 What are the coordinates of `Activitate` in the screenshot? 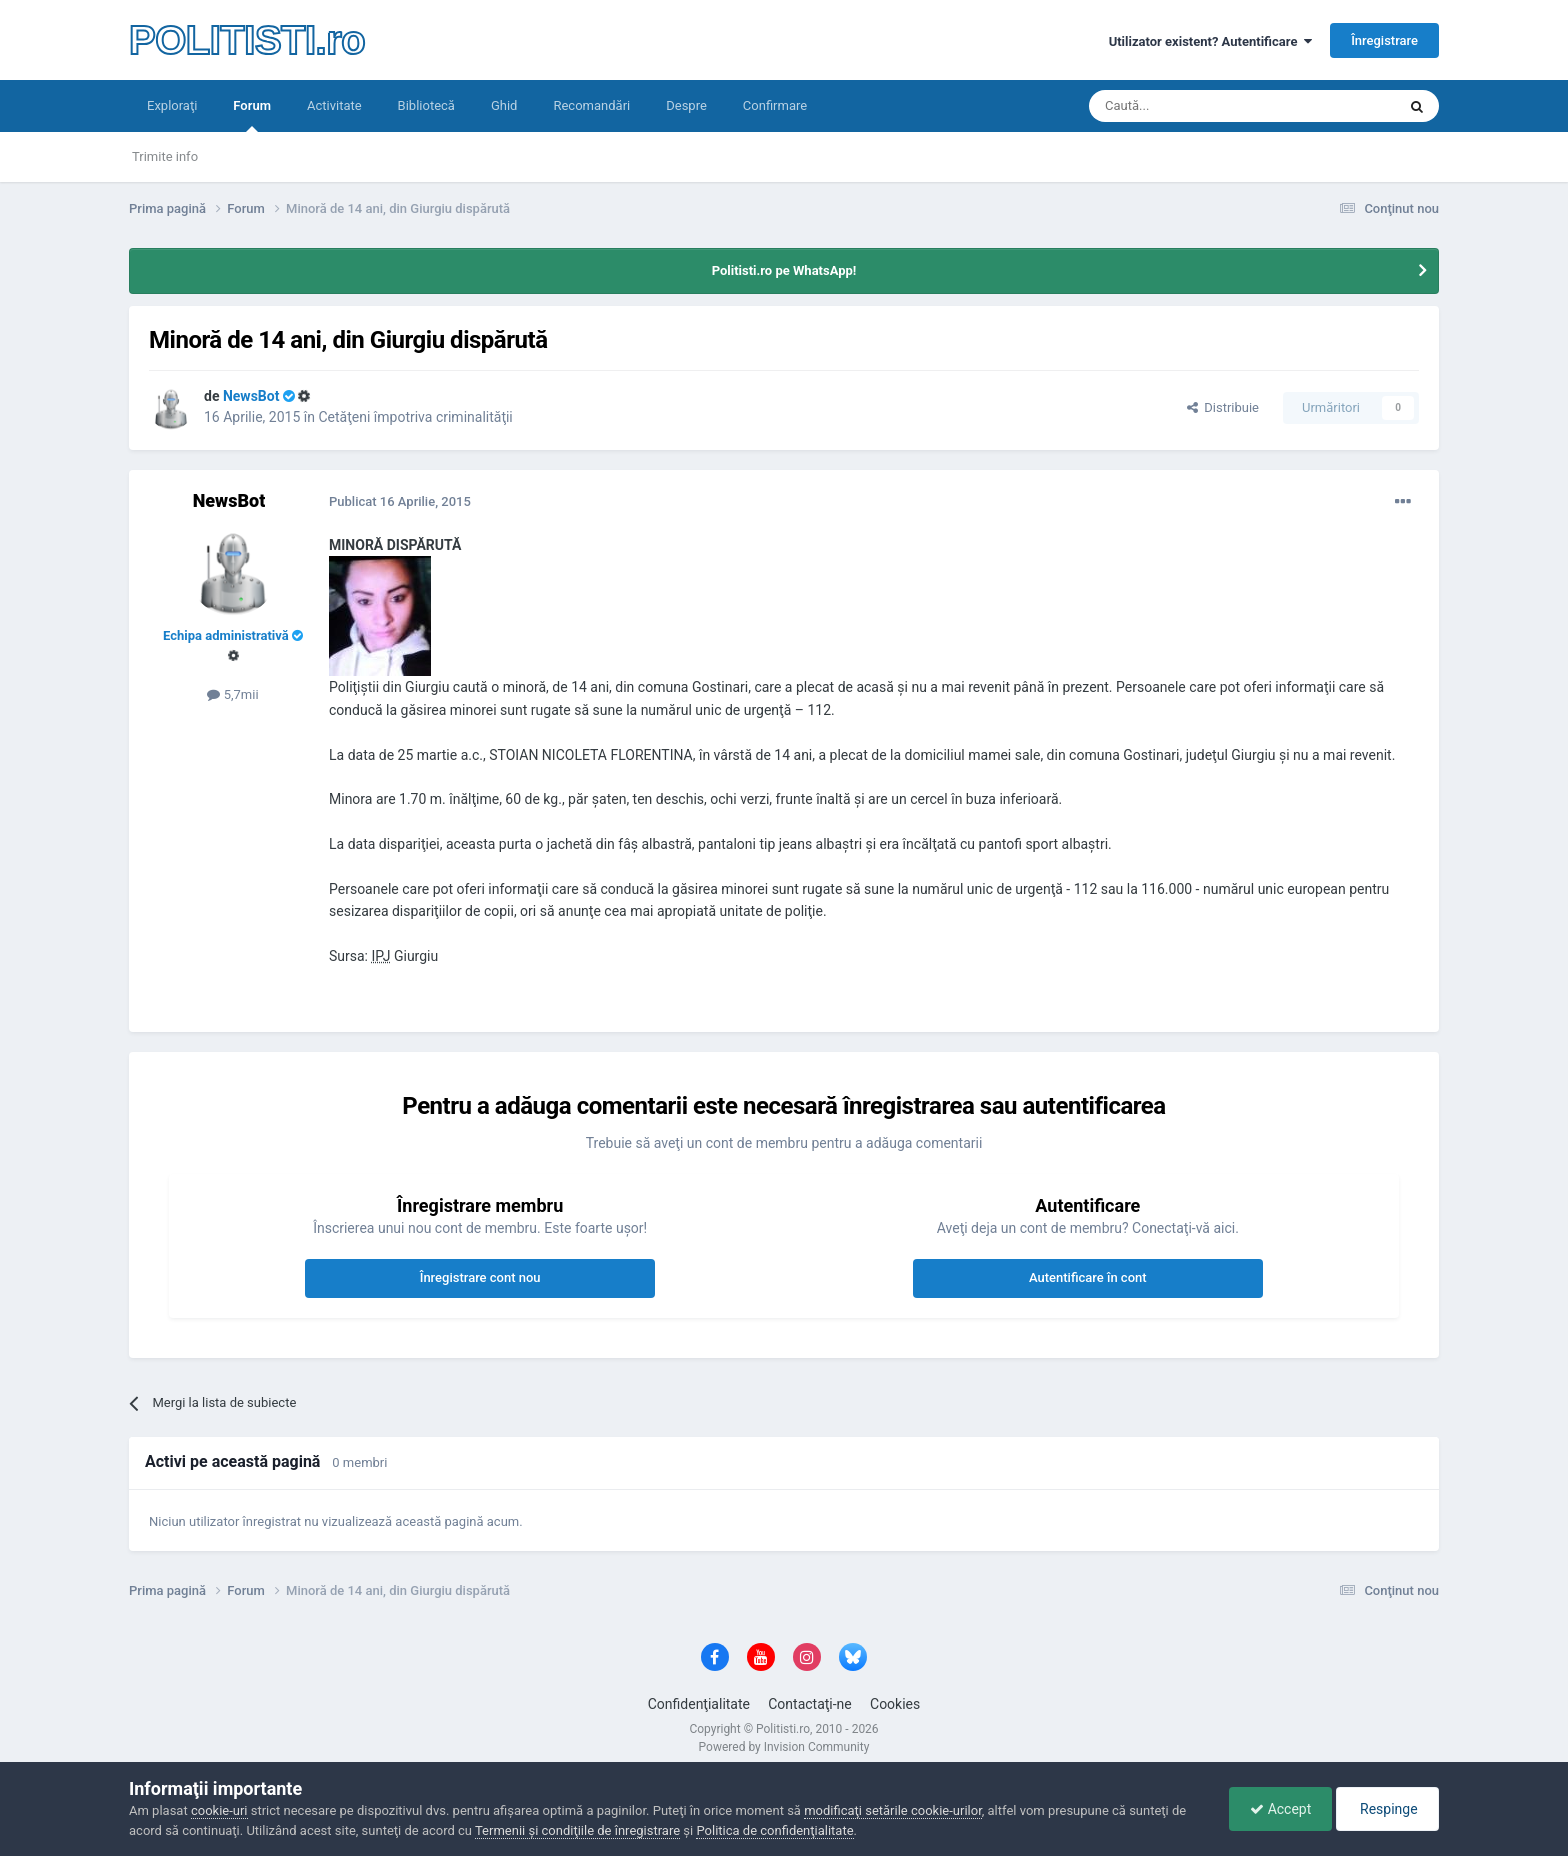 It's located at (334, 105).